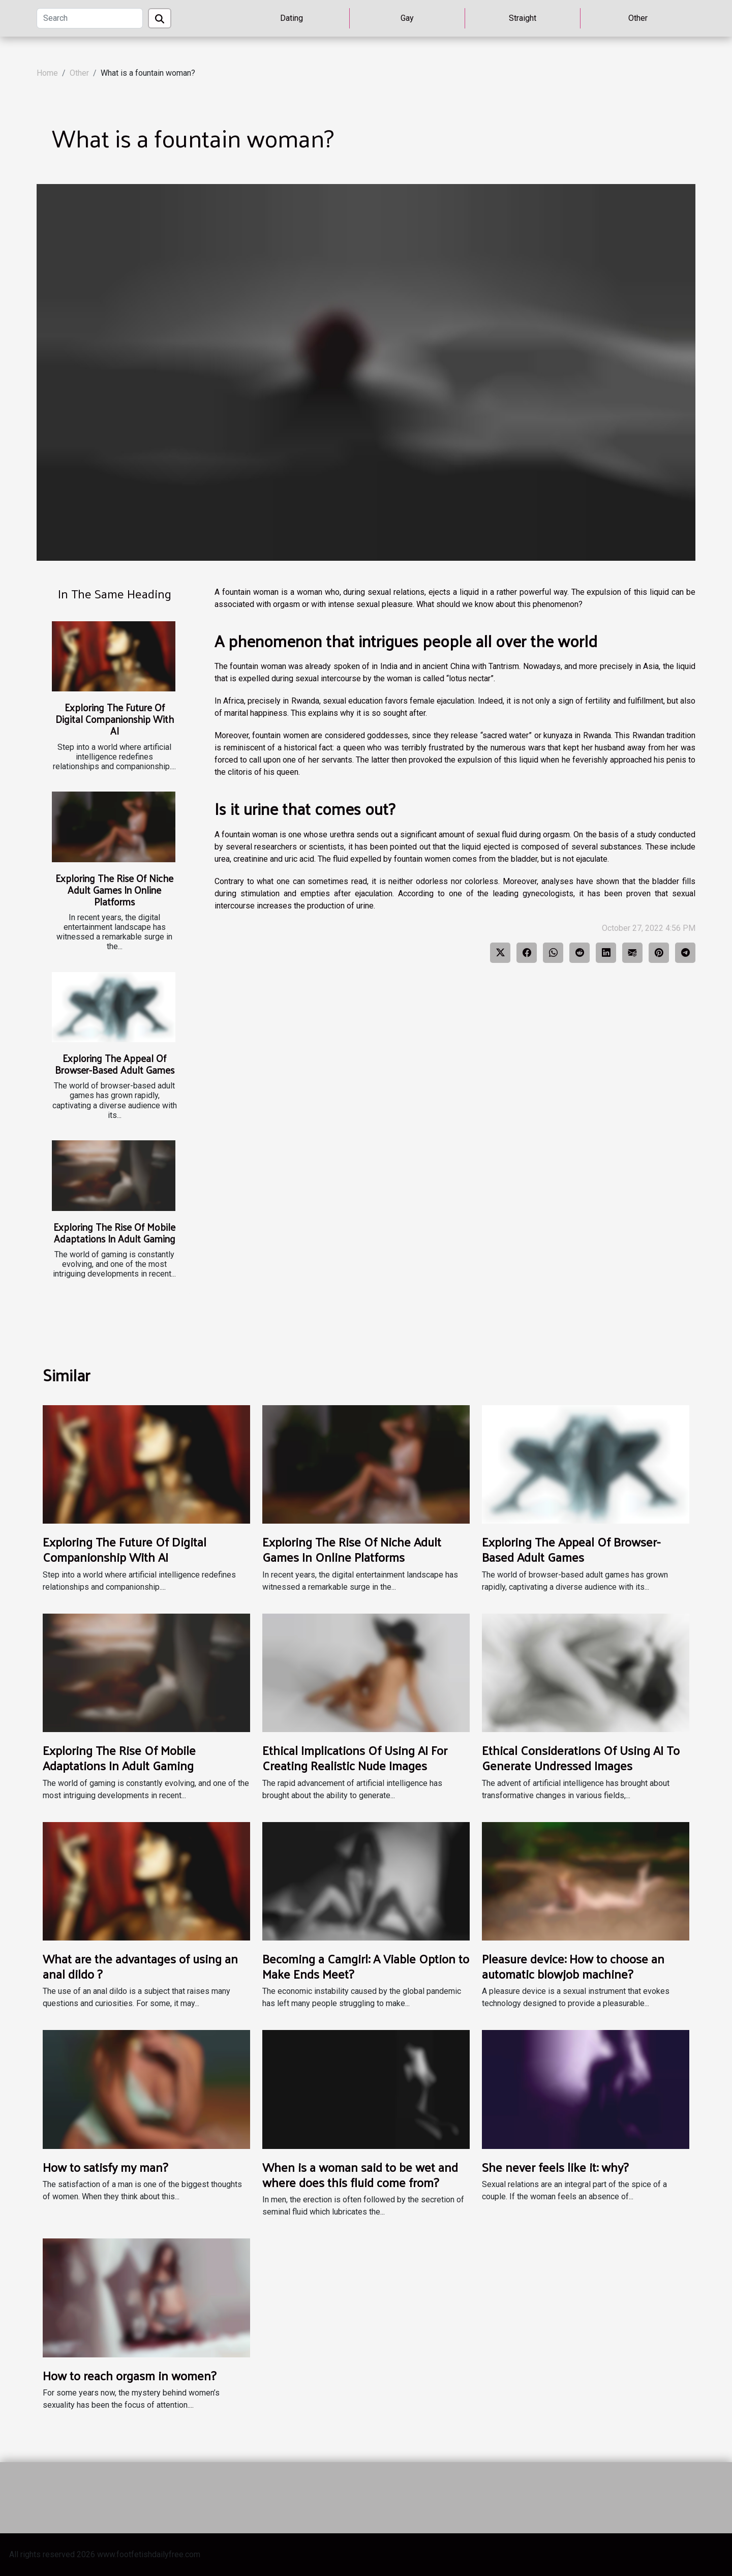  Describe the element at coordinates (407, 18) in the screenshot. I see `Gay` at that location.